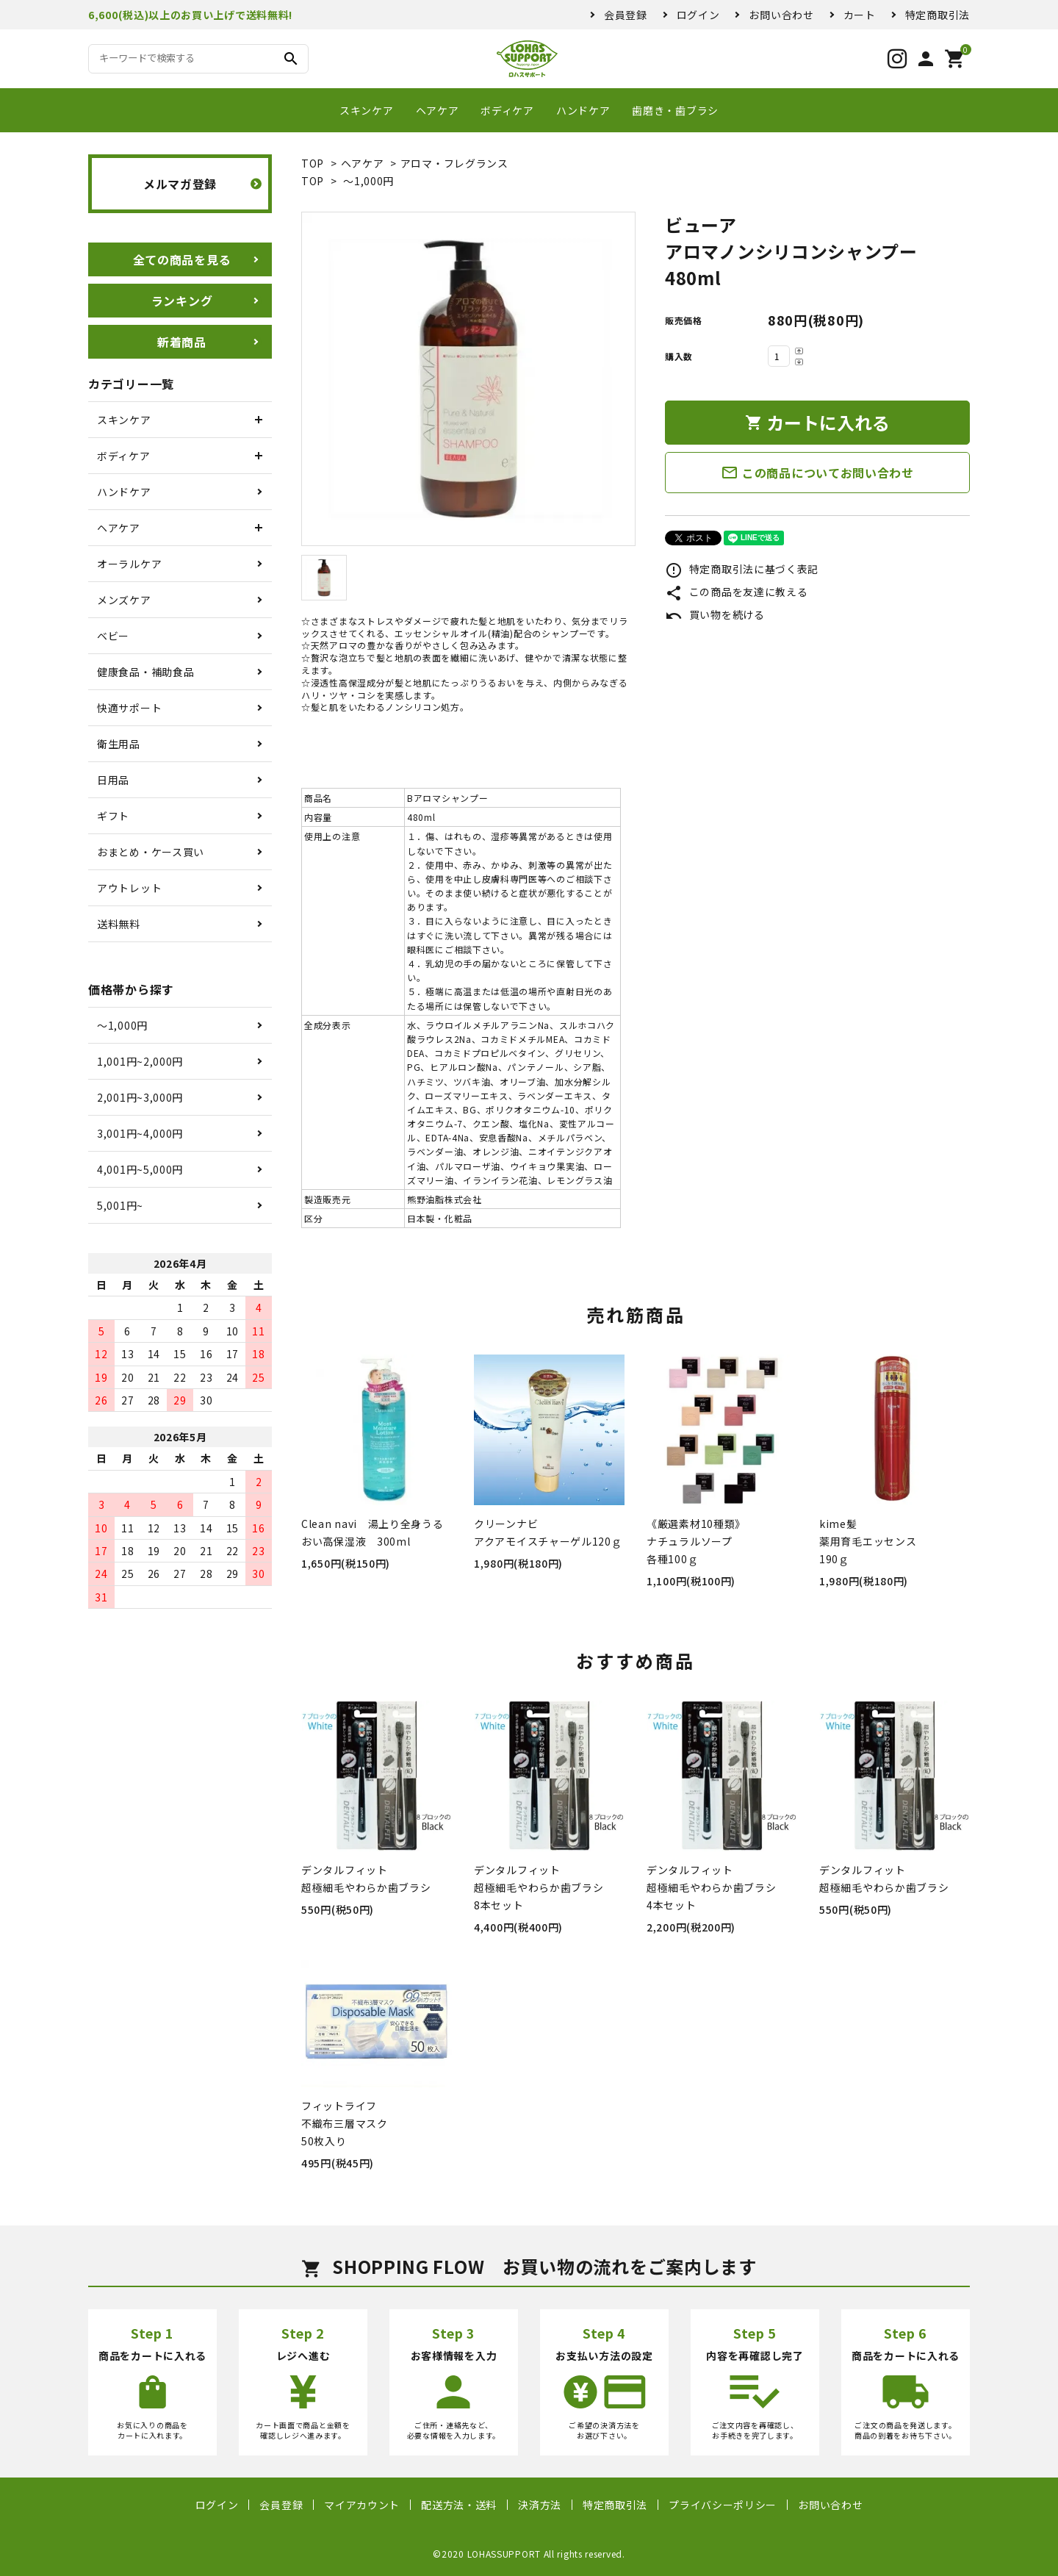  What do you see at coordinates (368, 180) in the screenshot?
I see `〜1,000円` at bounding box center [368, 180].